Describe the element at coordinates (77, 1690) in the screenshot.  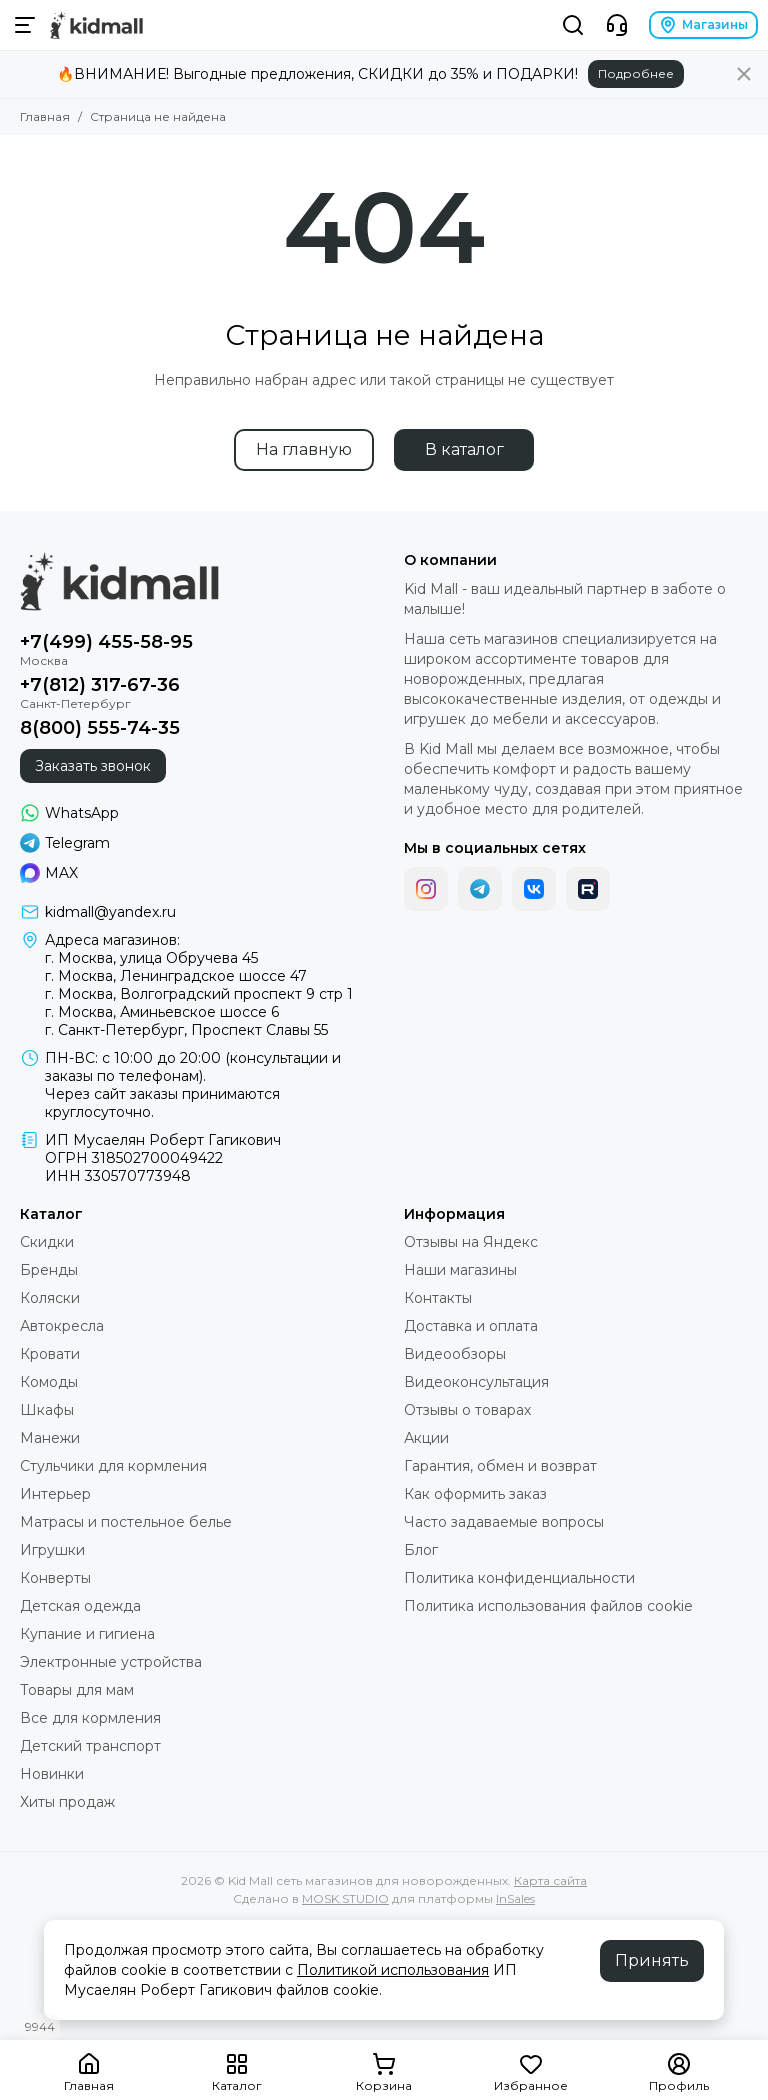
I see `Товары для мам` at that location.